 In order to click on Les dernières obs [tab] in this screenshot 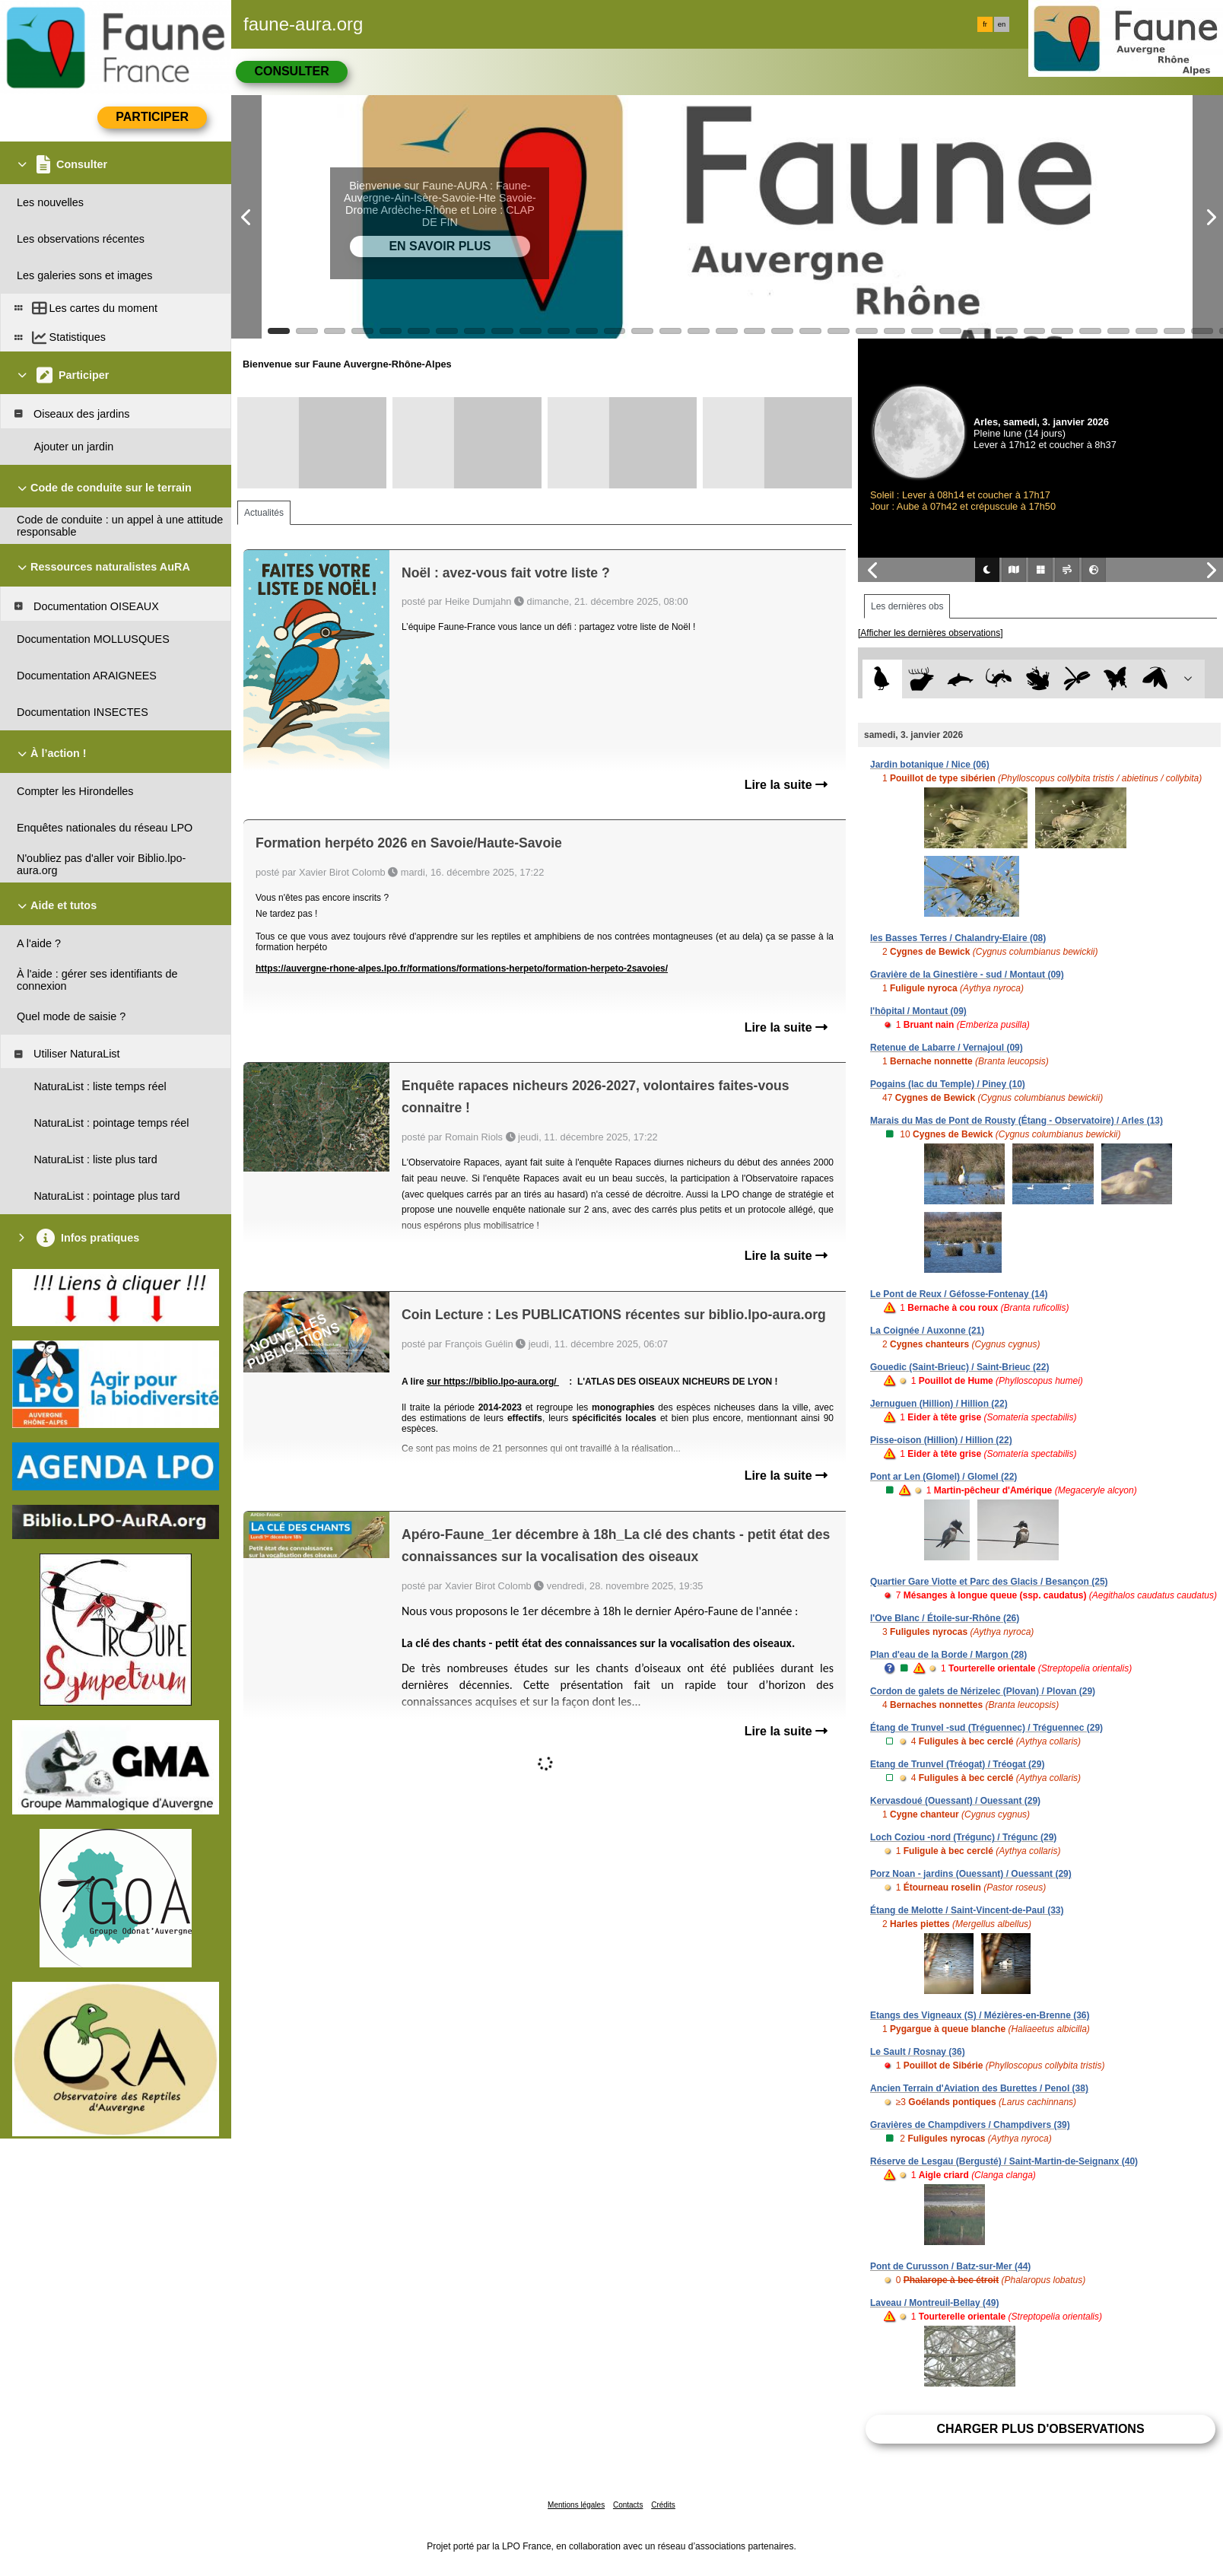, I will do `click(907, 606)`.